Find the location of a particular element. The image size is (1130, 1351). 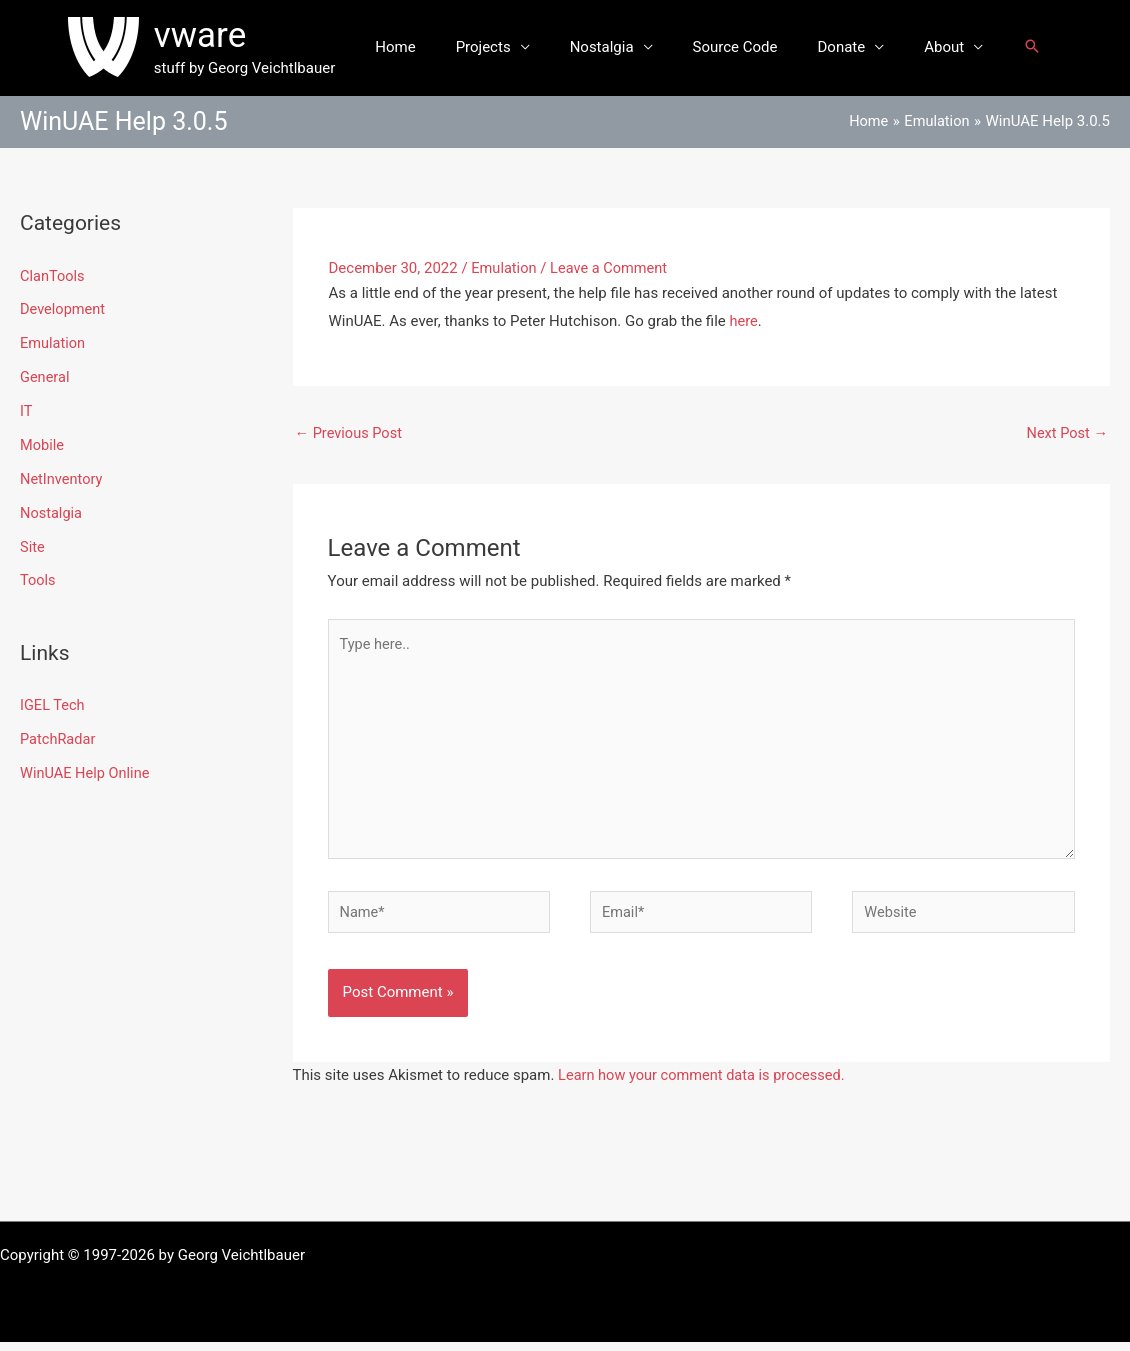

Source Code is located at coordinates (730, 47).